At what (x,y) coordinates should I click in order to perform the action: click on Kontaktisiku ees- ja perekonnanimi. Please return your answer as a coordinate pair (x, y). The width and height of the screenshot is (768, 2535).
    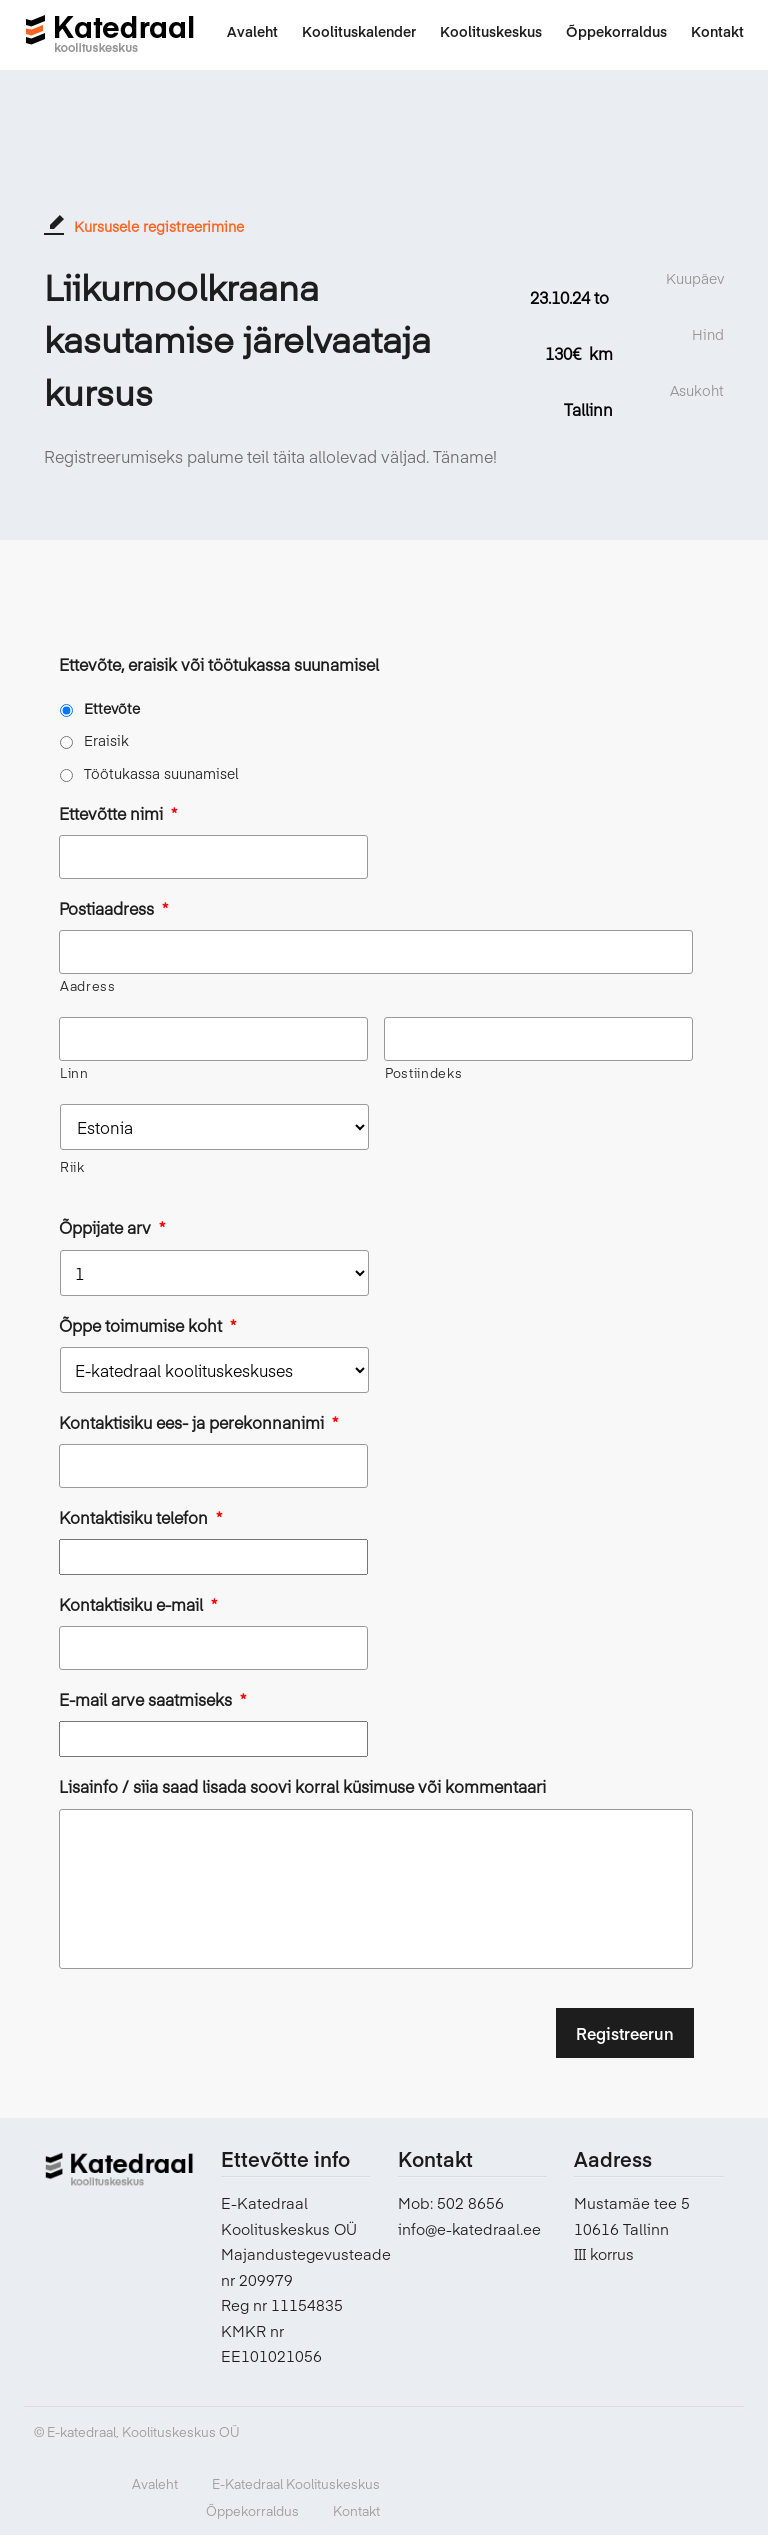
    Looking at the image, I should click on (198, 1422).